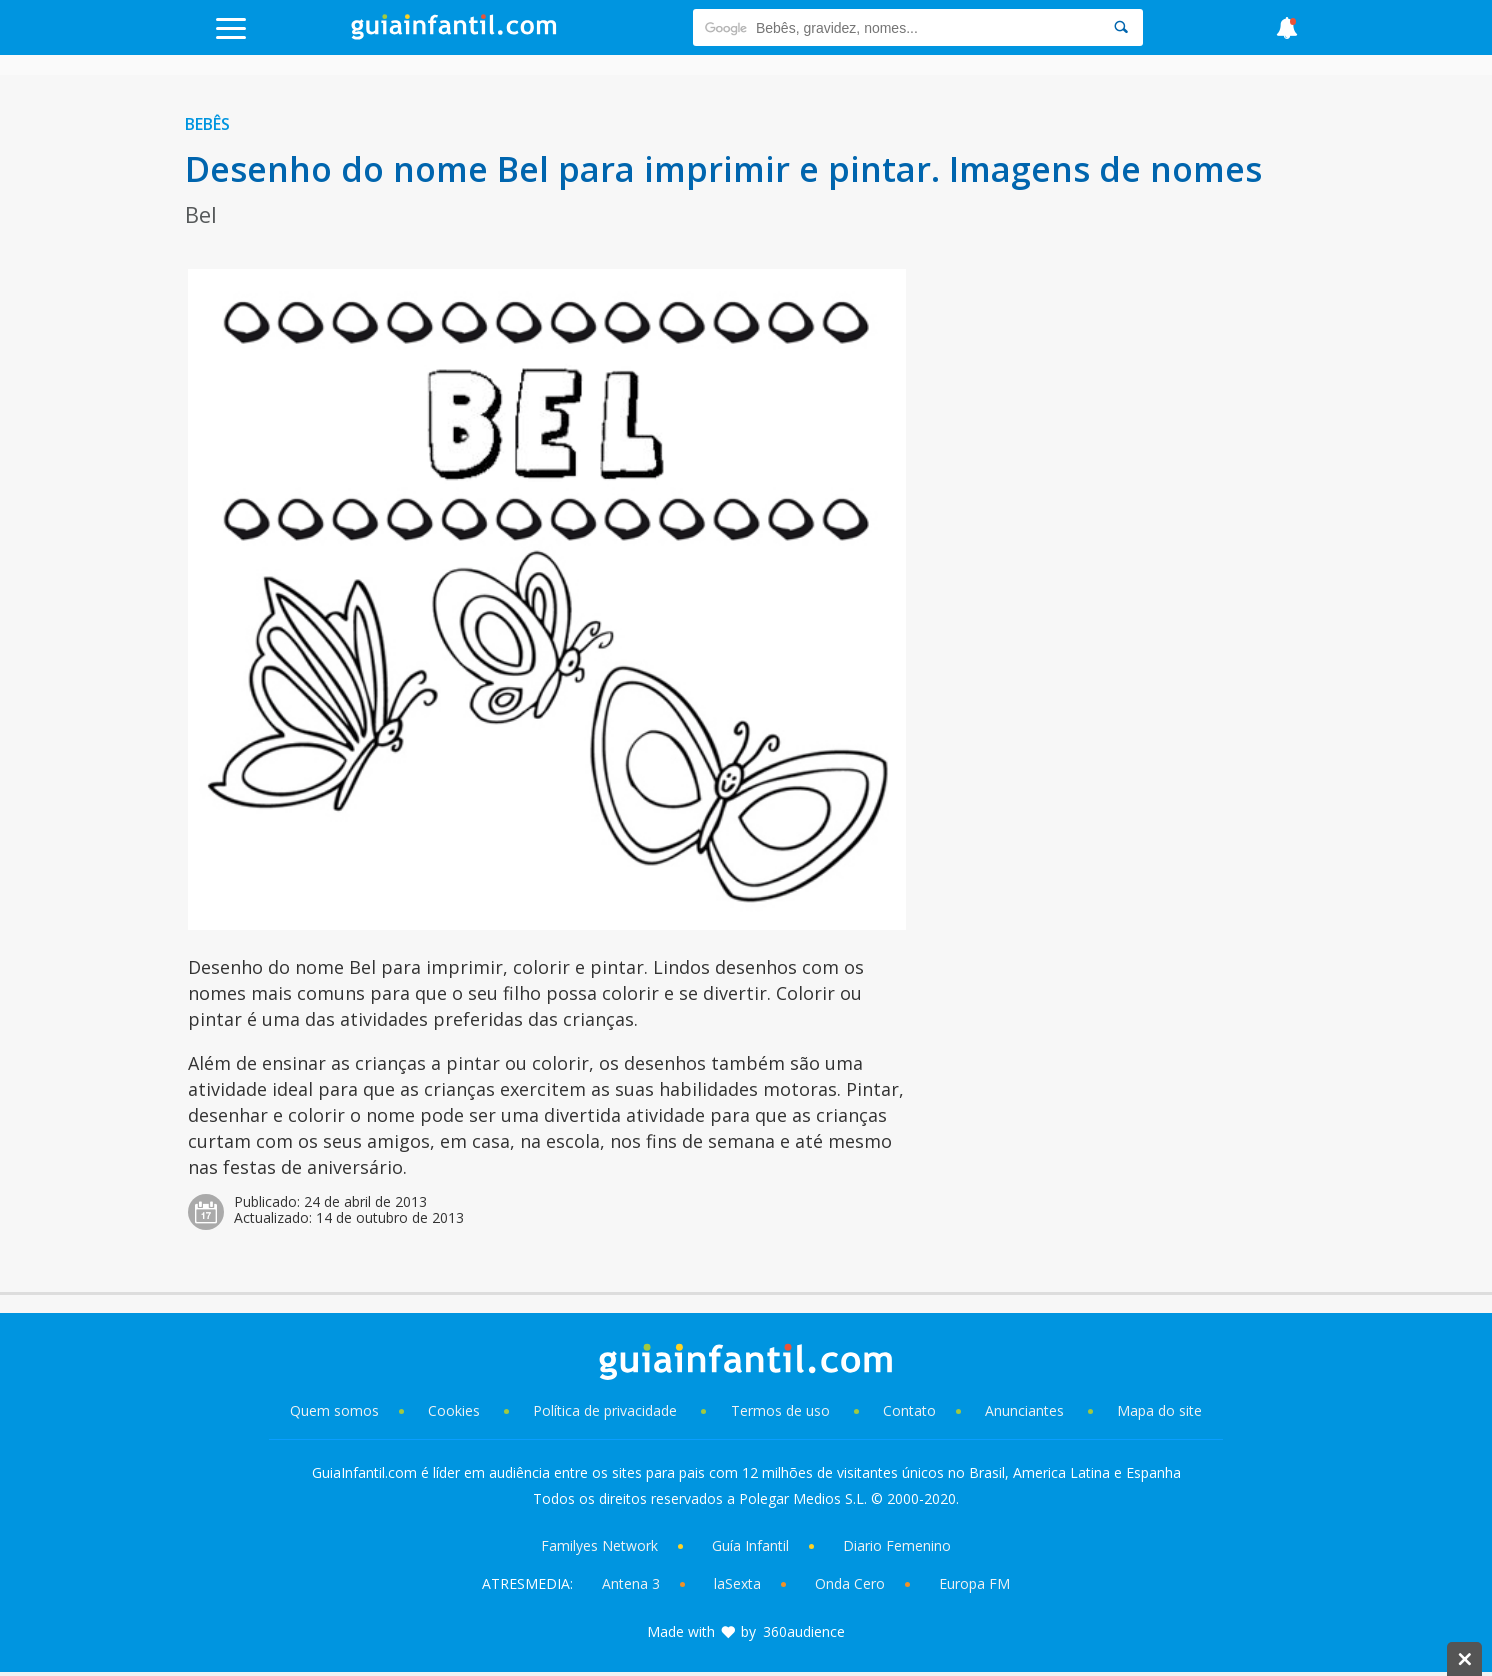  Describe the element at coordinates (780, 1410) in the screenshot. I see `Termos de uso` at that location.